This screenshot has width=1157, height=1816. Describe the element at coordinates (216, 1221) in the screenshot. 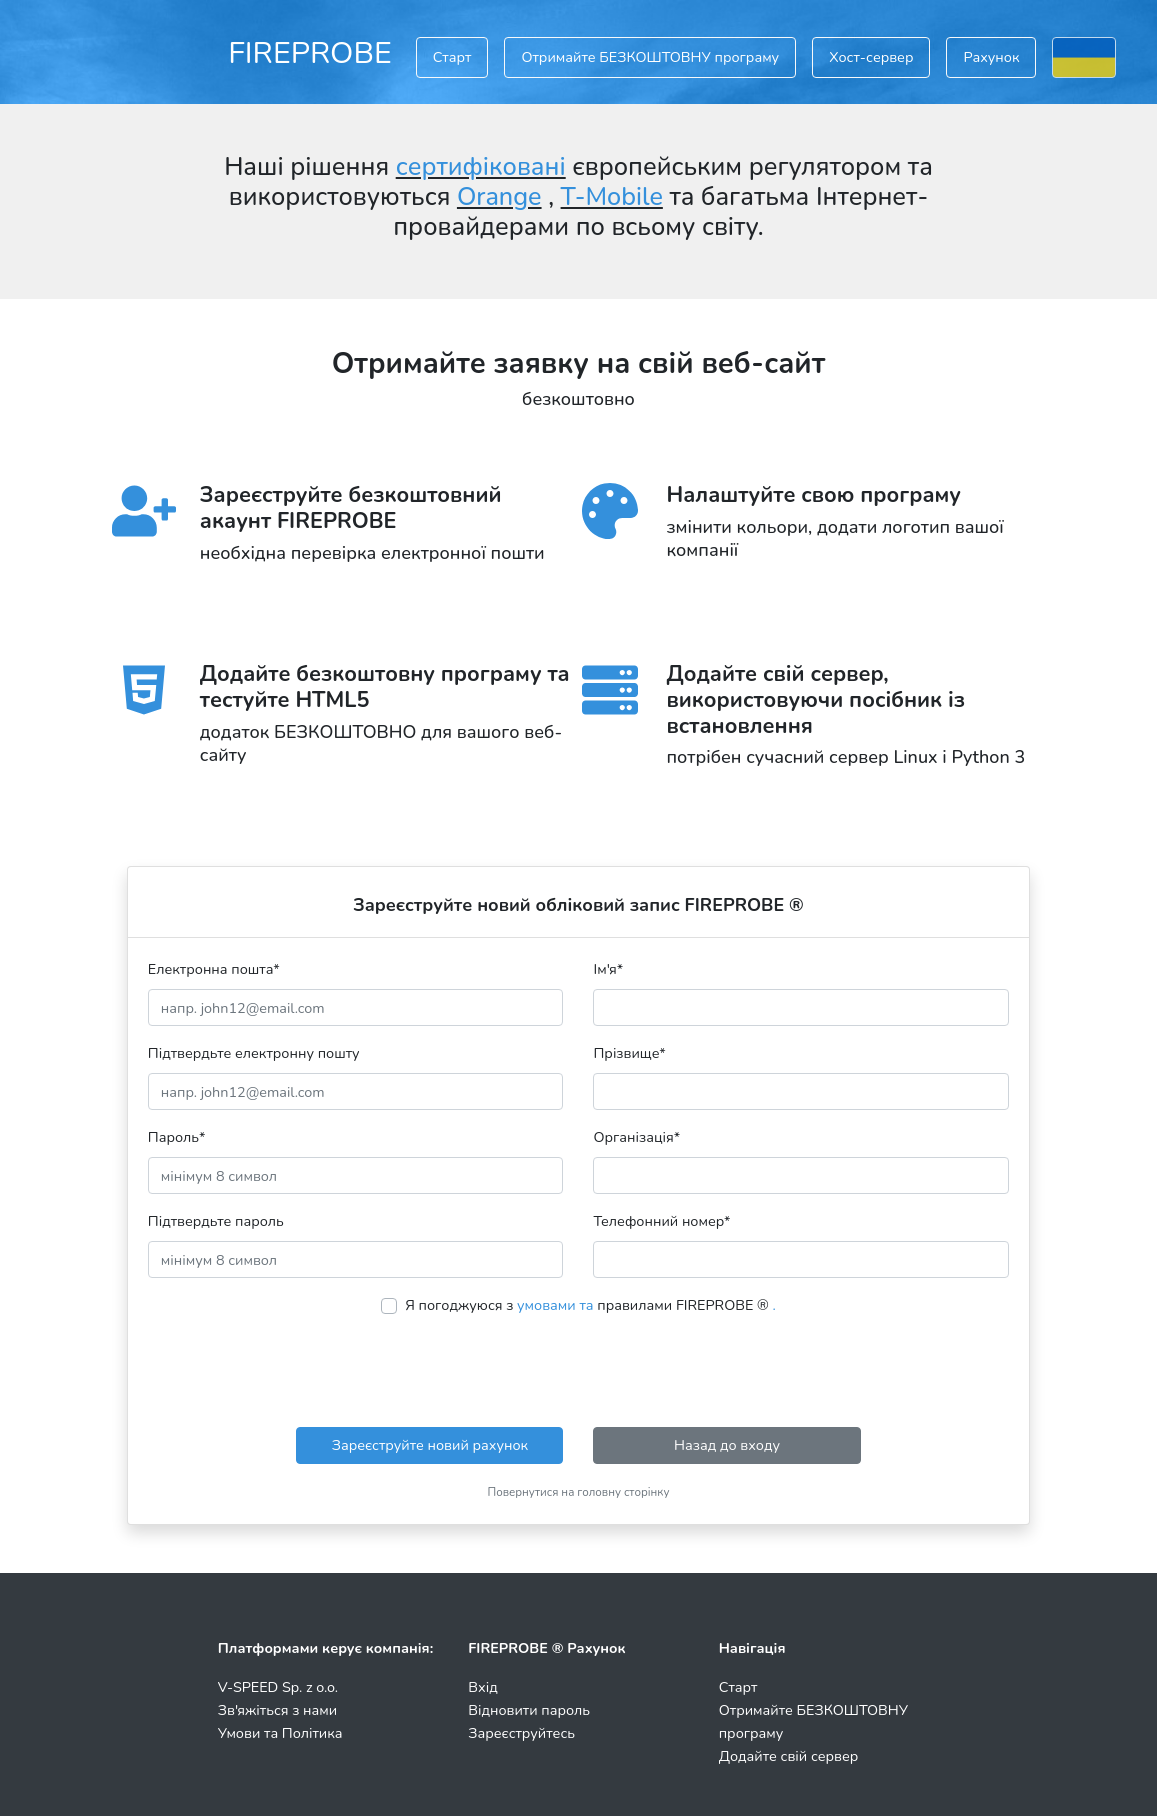

I see `Підтвердьте пароль` at that location.